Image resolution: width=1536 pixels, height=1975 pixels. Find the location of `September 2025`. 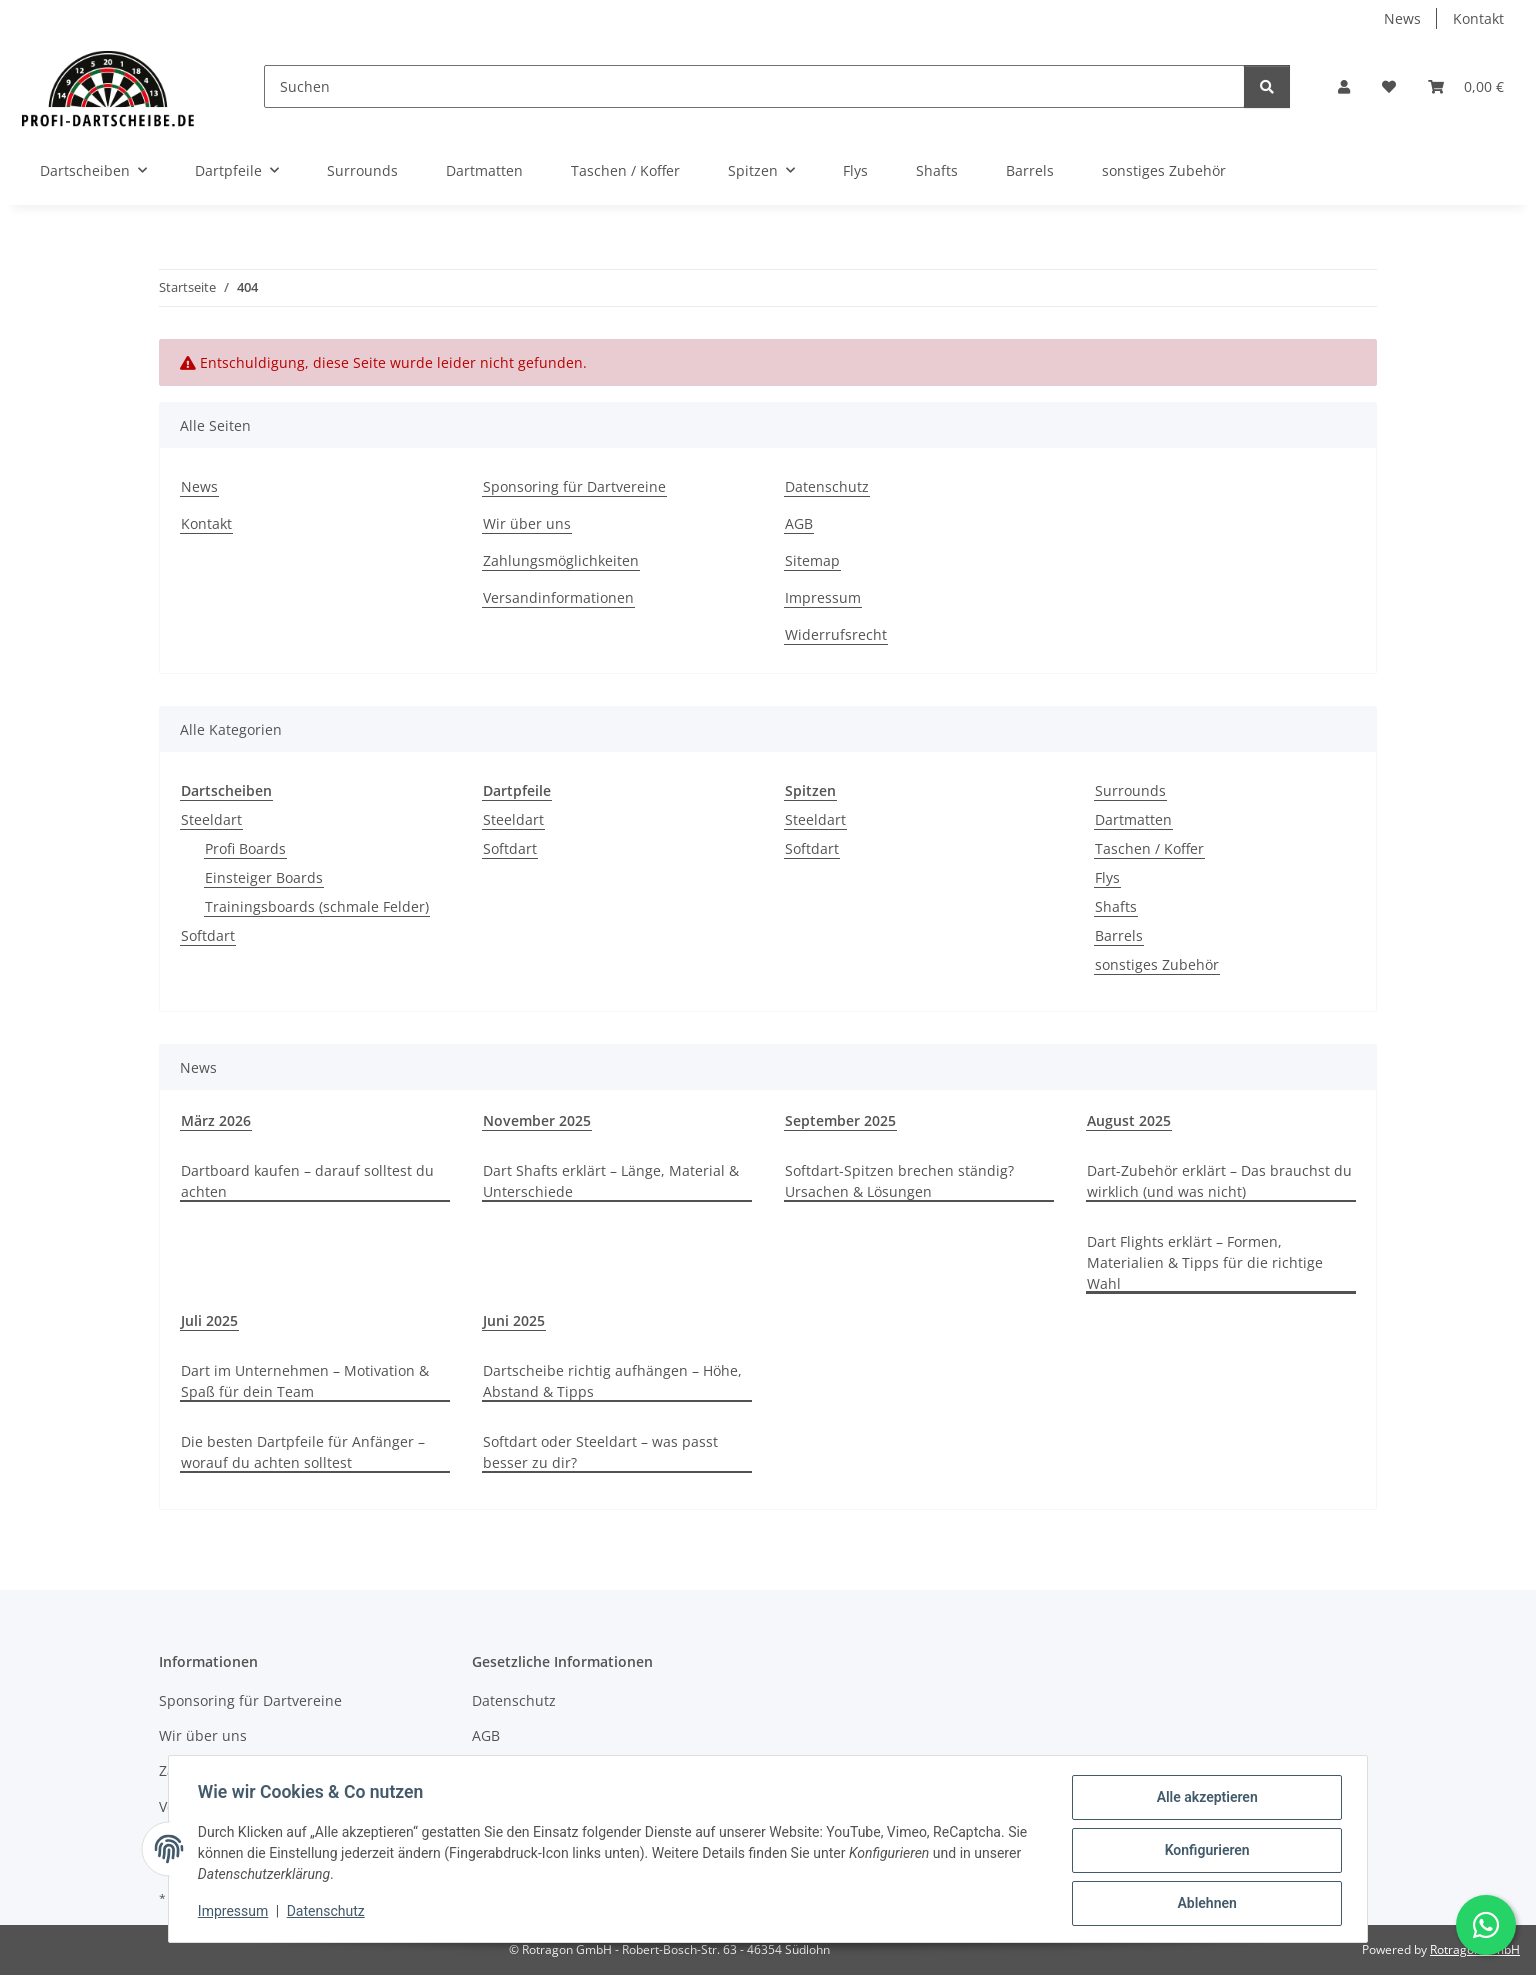

September 2025 is located at coordinates (840, 1120).